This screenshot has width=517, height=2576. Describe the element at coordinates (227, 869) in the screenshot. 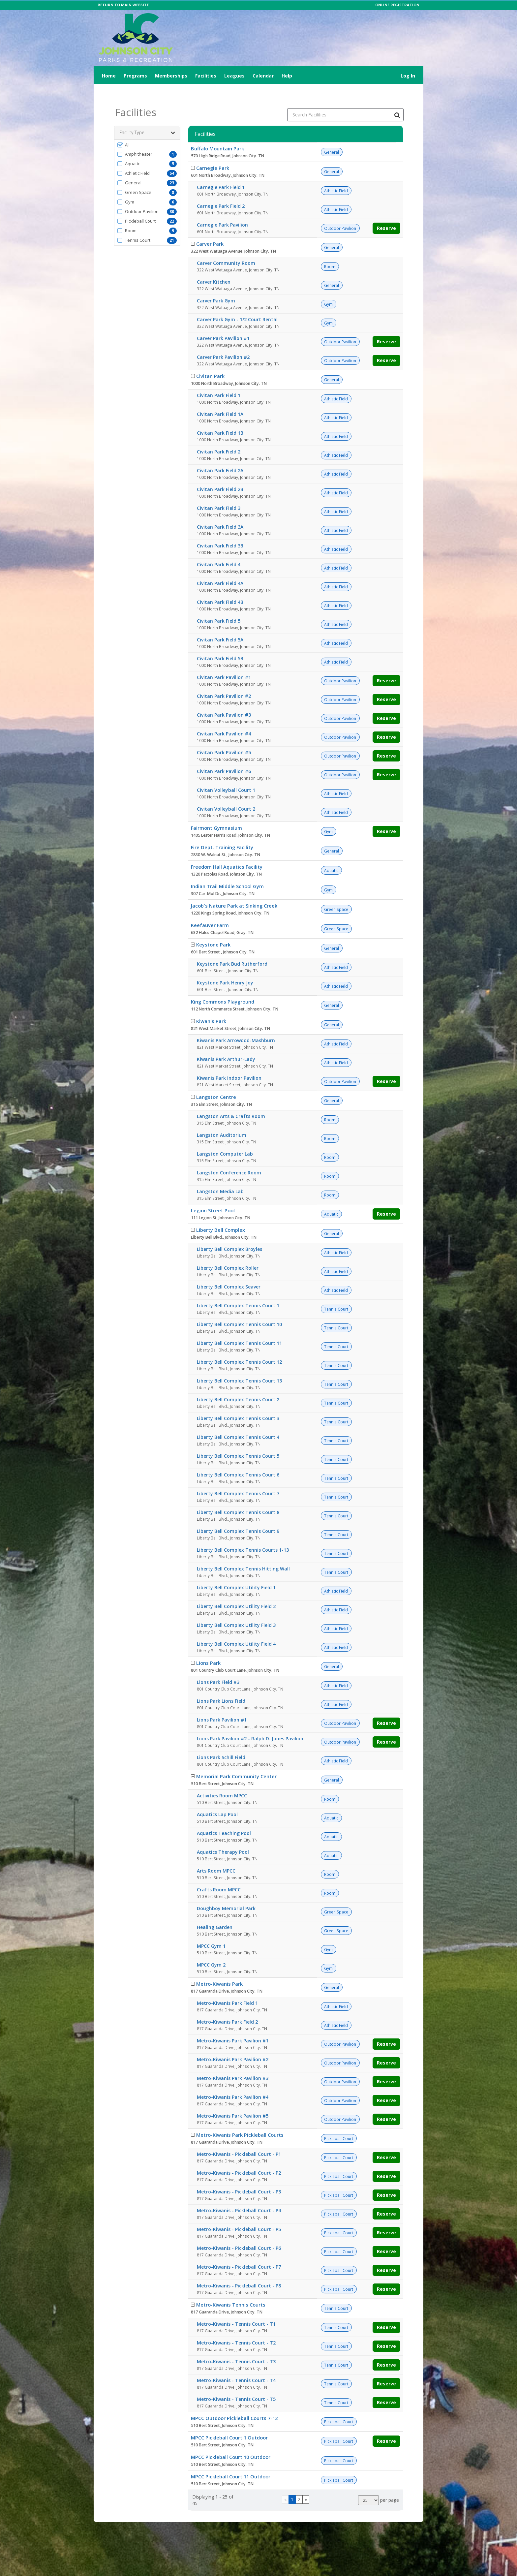

I see `Indian Trail Middle School Gym` at that location.